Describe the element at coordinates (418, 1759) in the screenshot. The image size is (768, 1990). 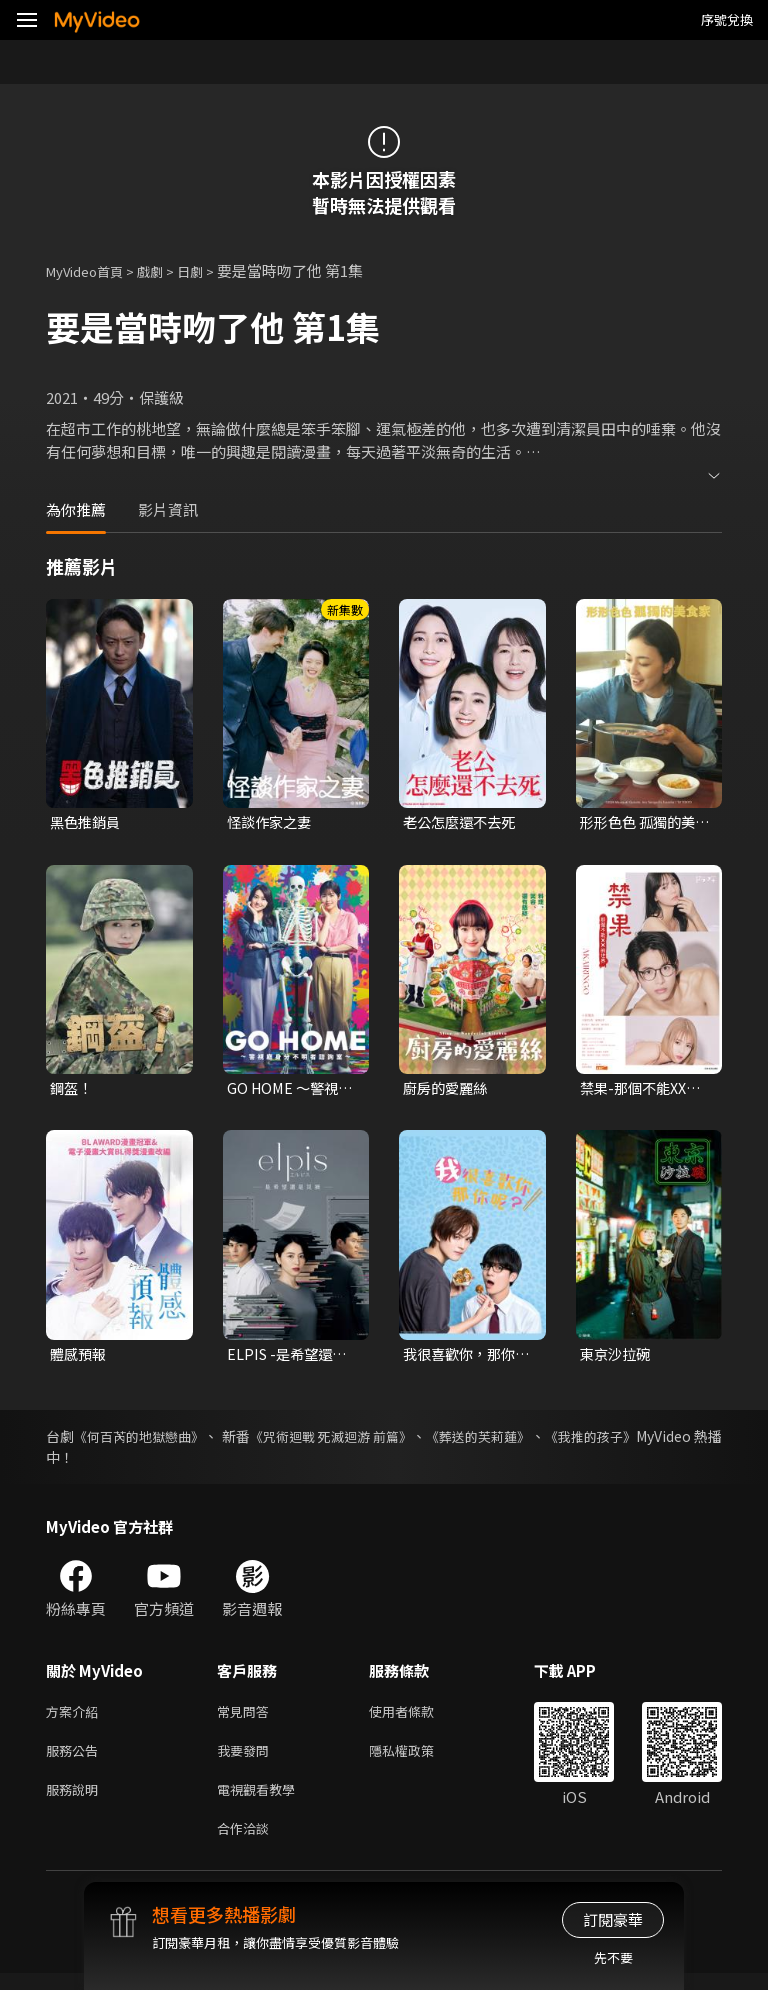
I see `隱私權政策` at that location.